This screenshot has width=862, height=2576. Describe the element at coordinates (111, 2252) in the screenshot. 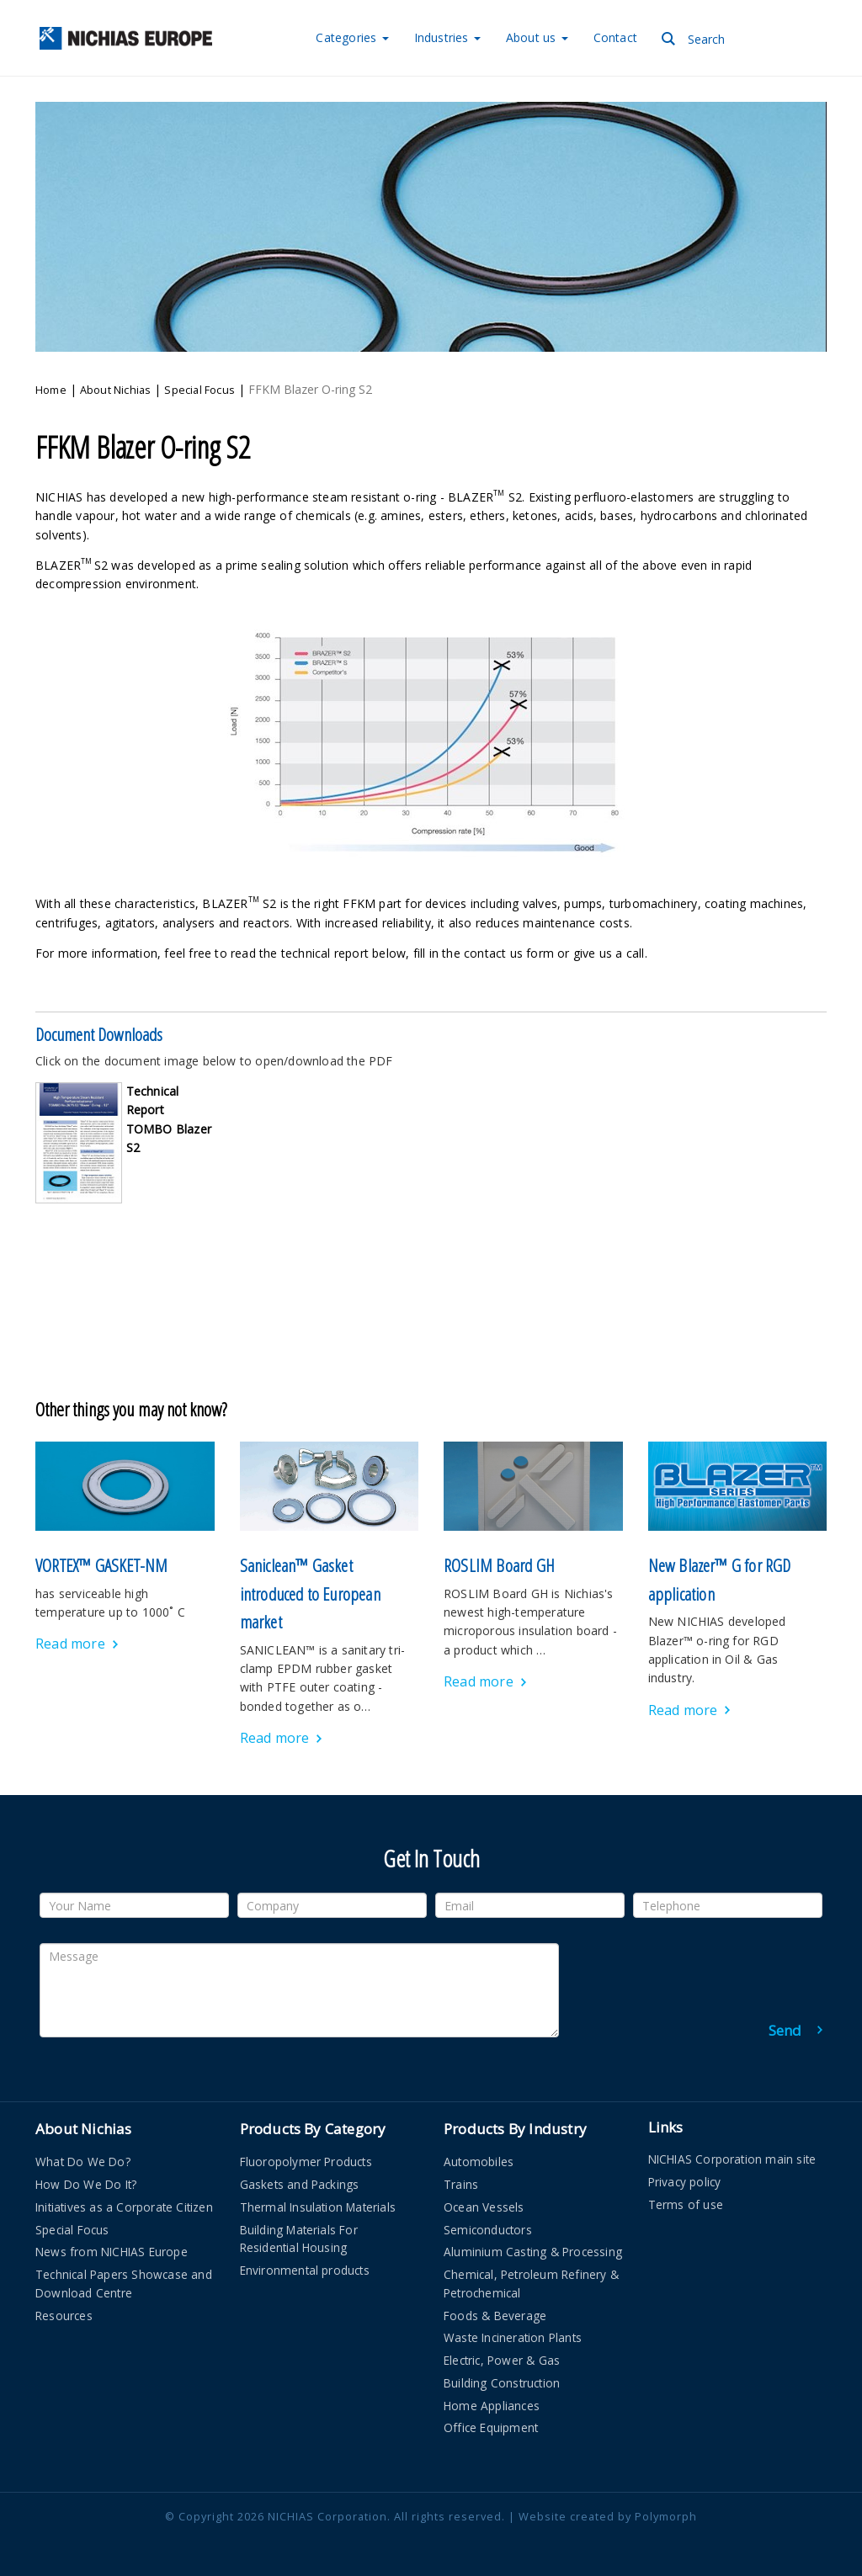

I see `News from NICHIAS Europe` at that location.